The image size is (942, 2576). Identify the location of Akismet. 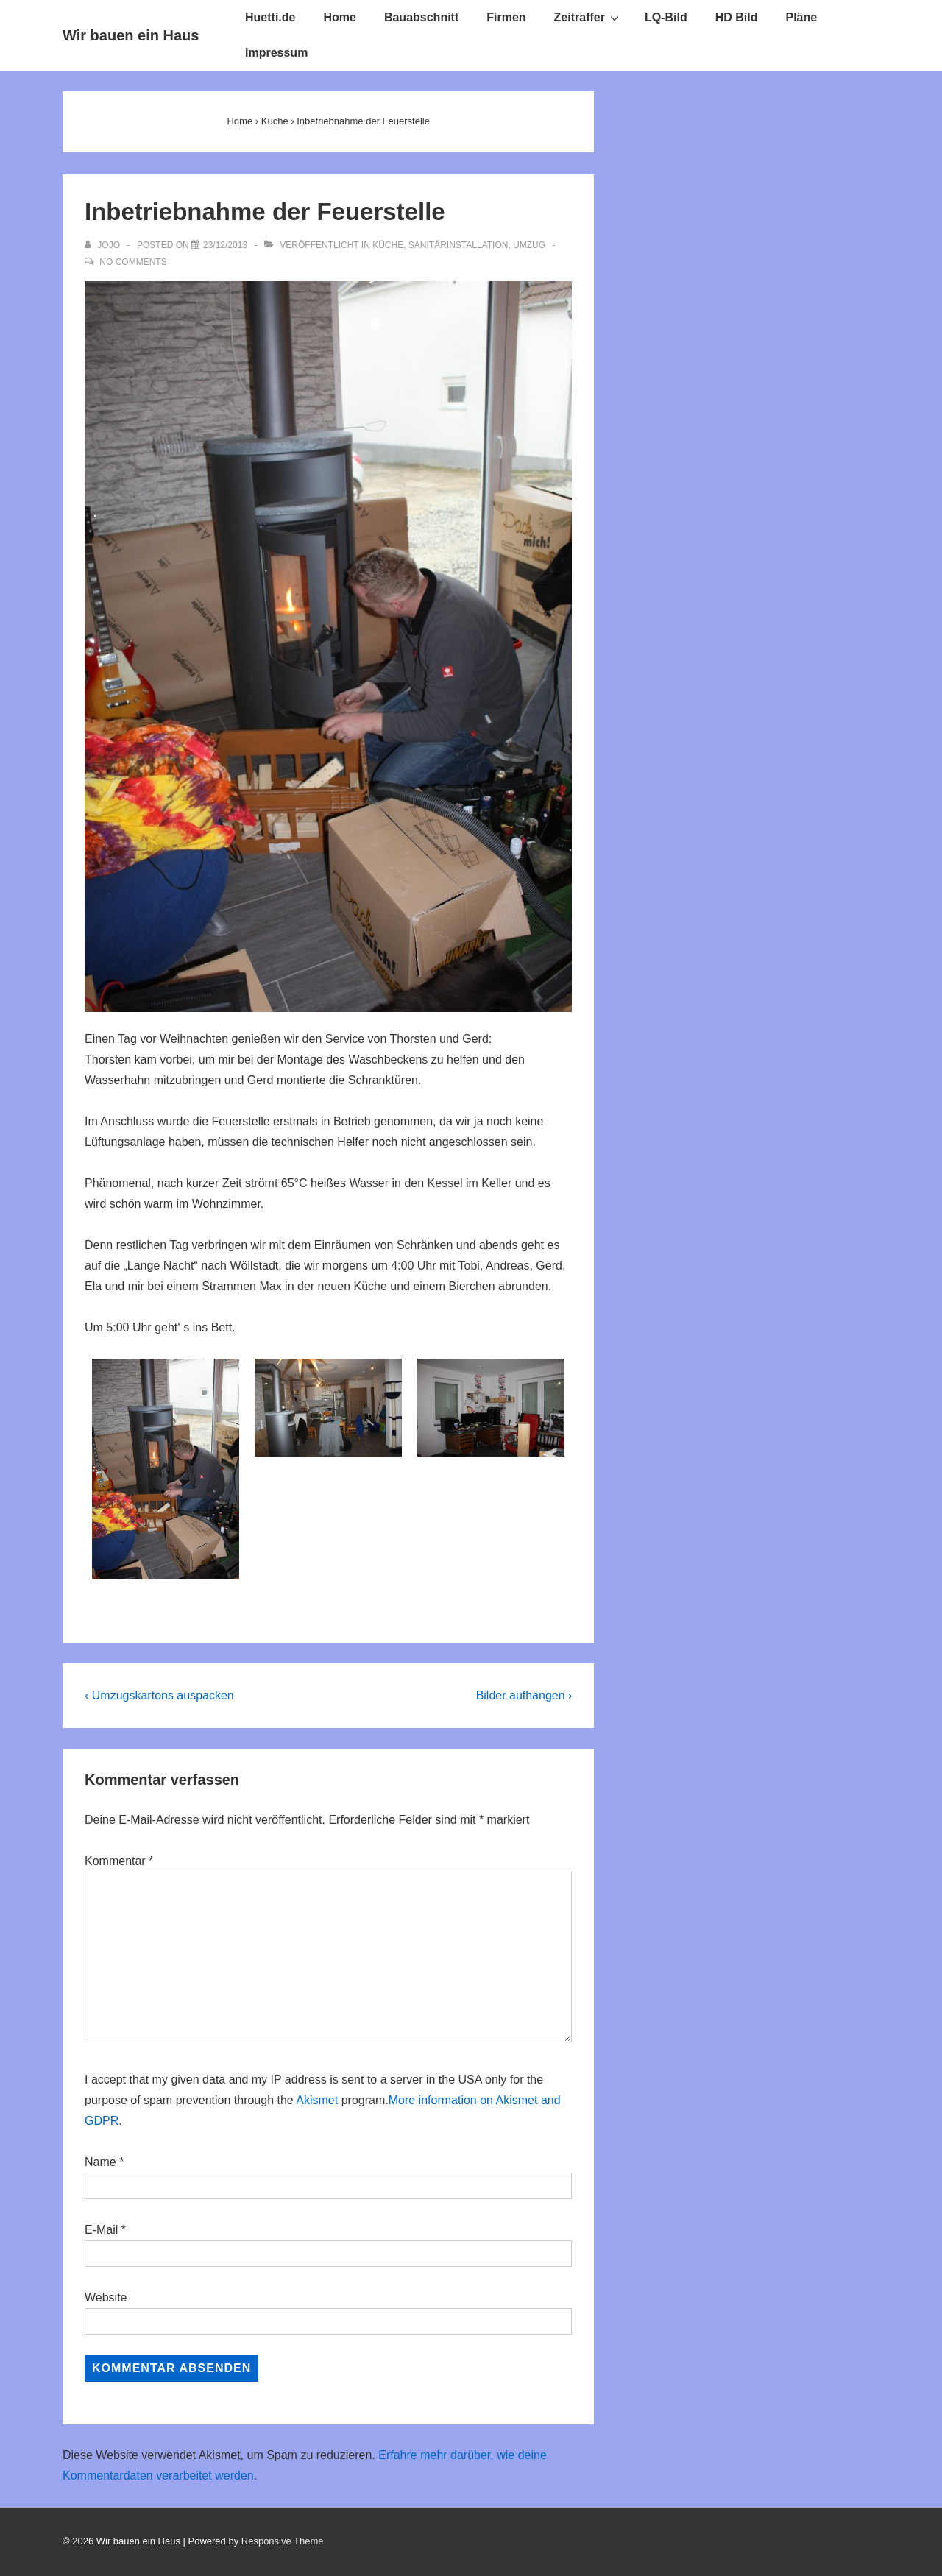
(317, 2100).